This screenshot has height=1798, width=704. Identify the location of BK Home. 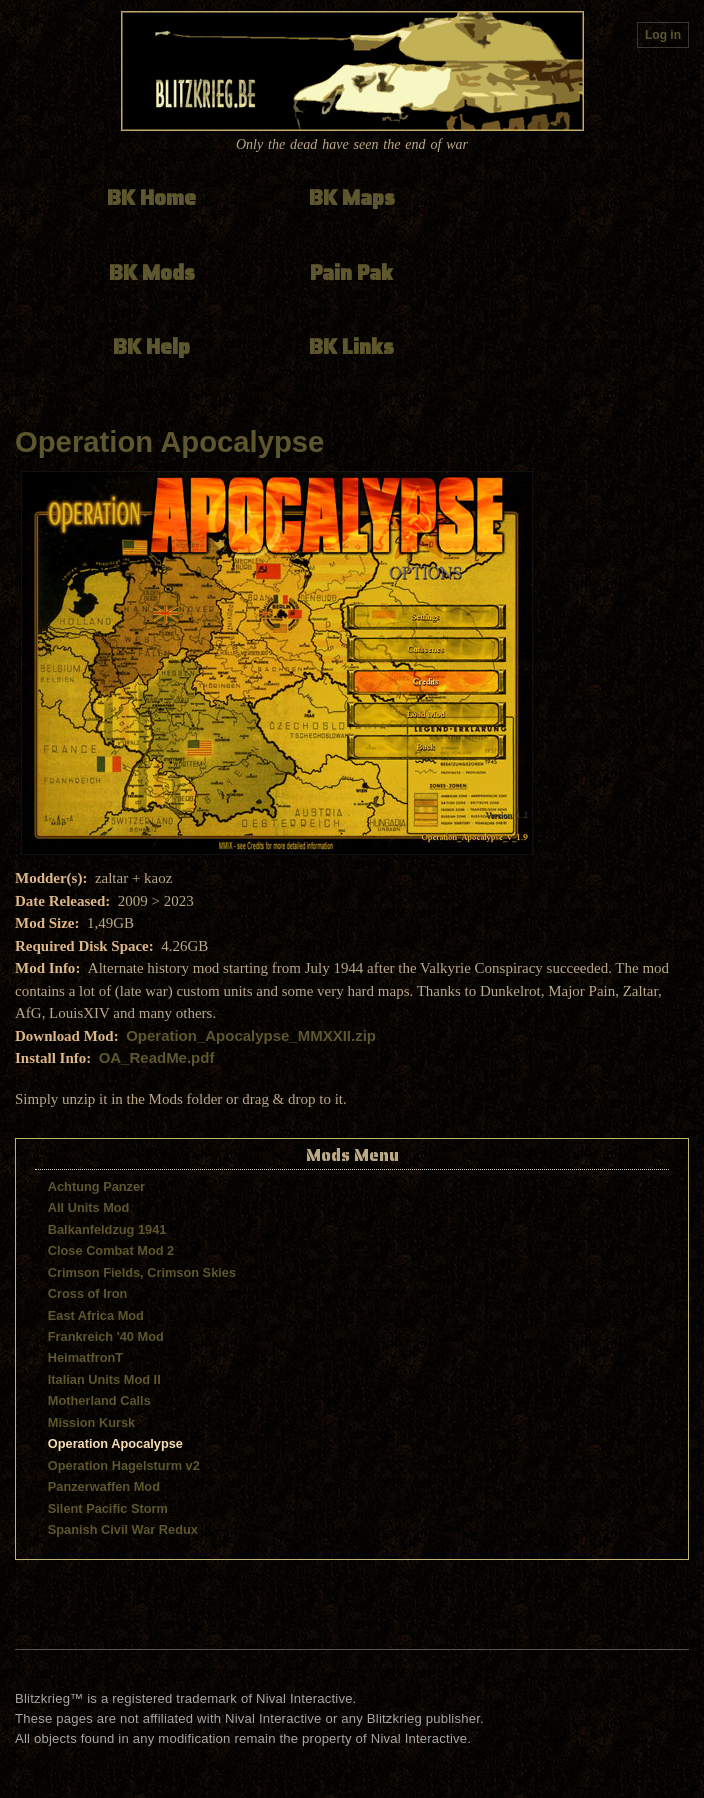
(151, 197).